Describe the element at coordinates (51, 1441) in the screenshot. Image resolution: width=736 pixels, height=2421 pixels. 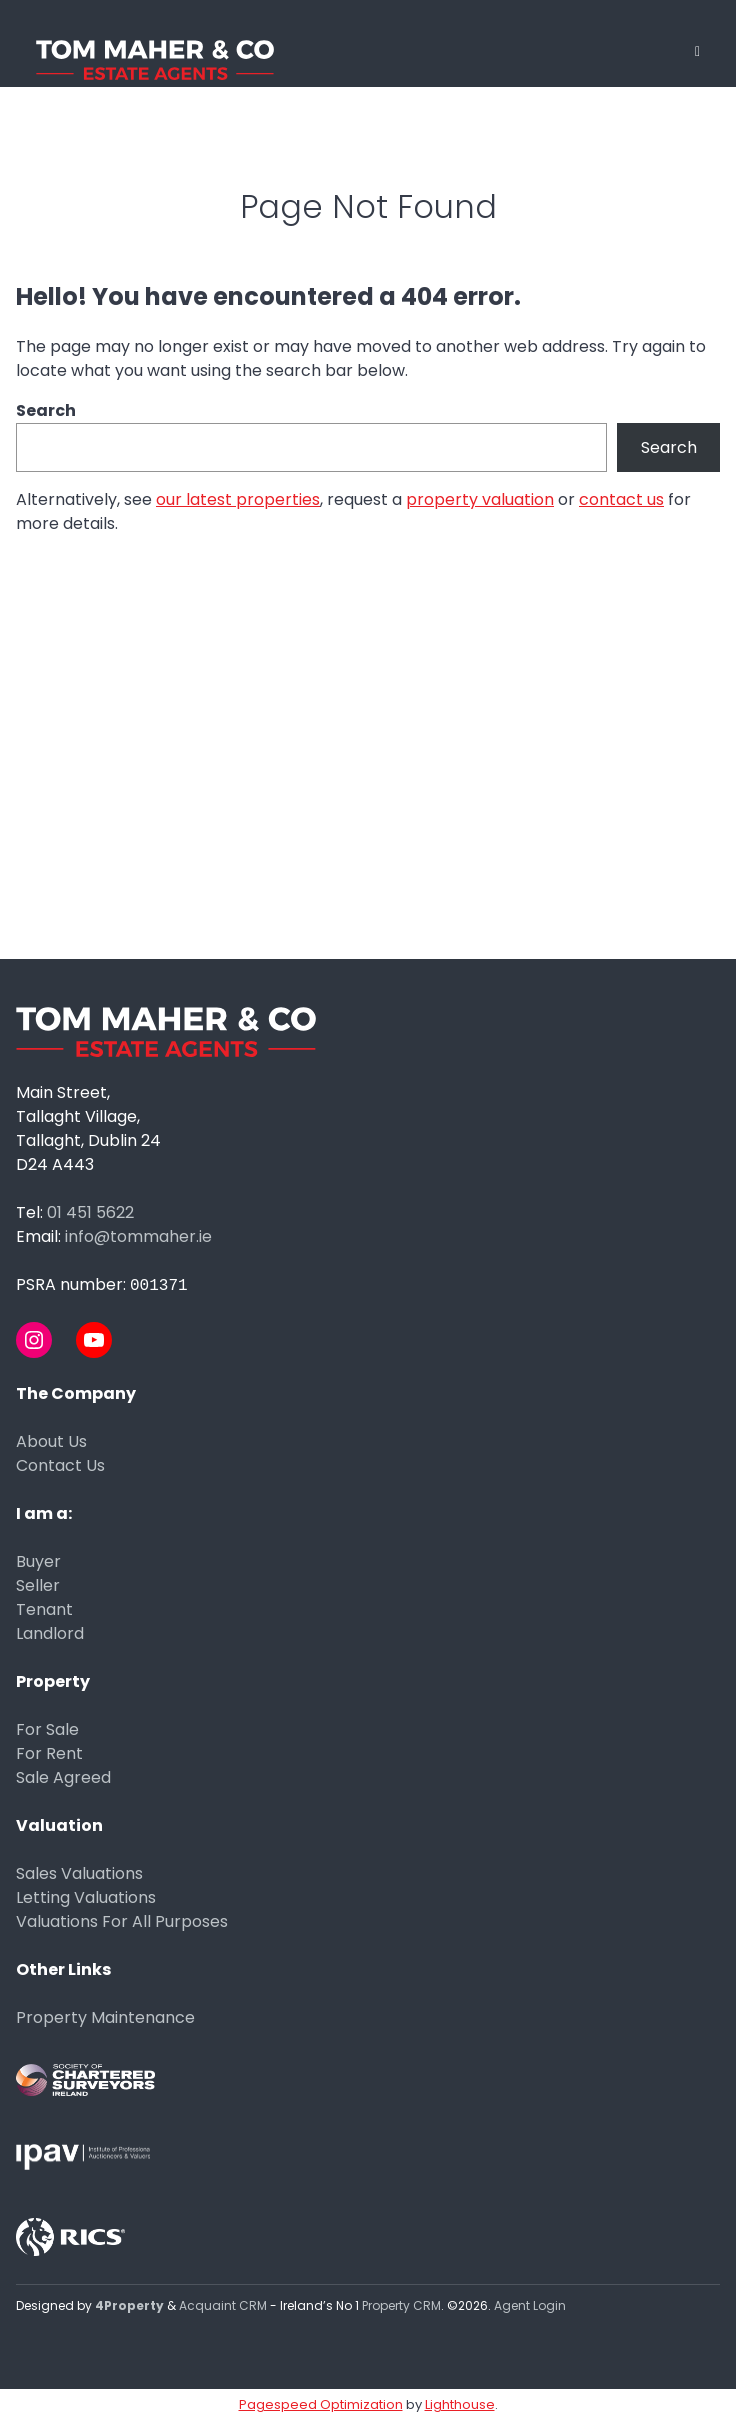
I see `About Us` at that location.